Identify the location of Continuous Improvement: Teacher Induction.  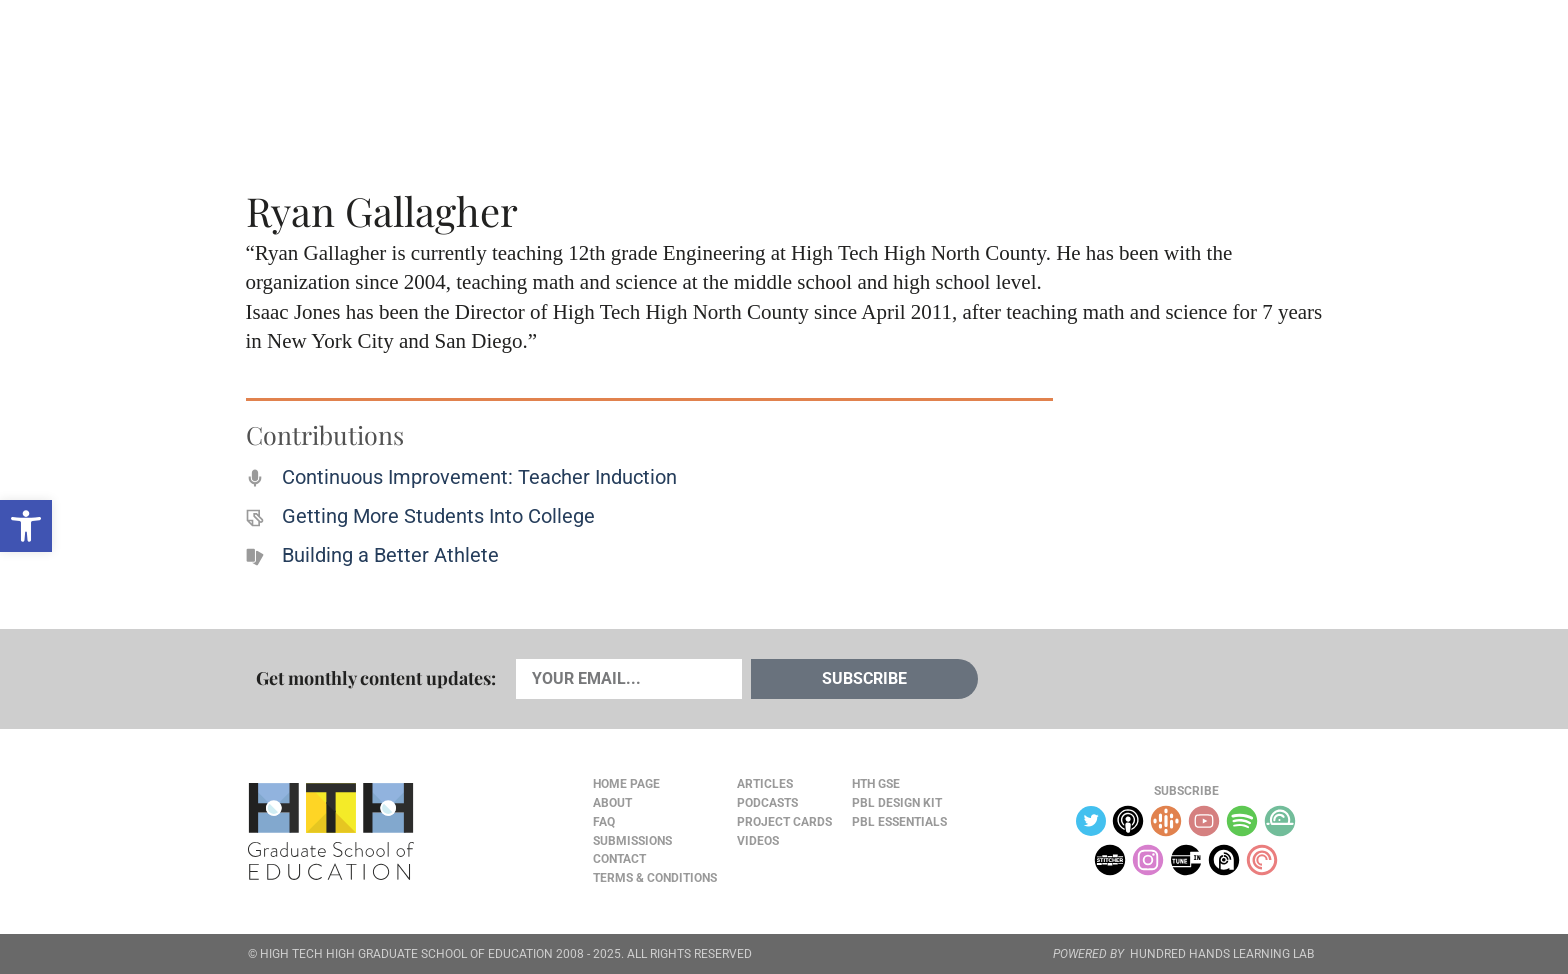
(479, 477).